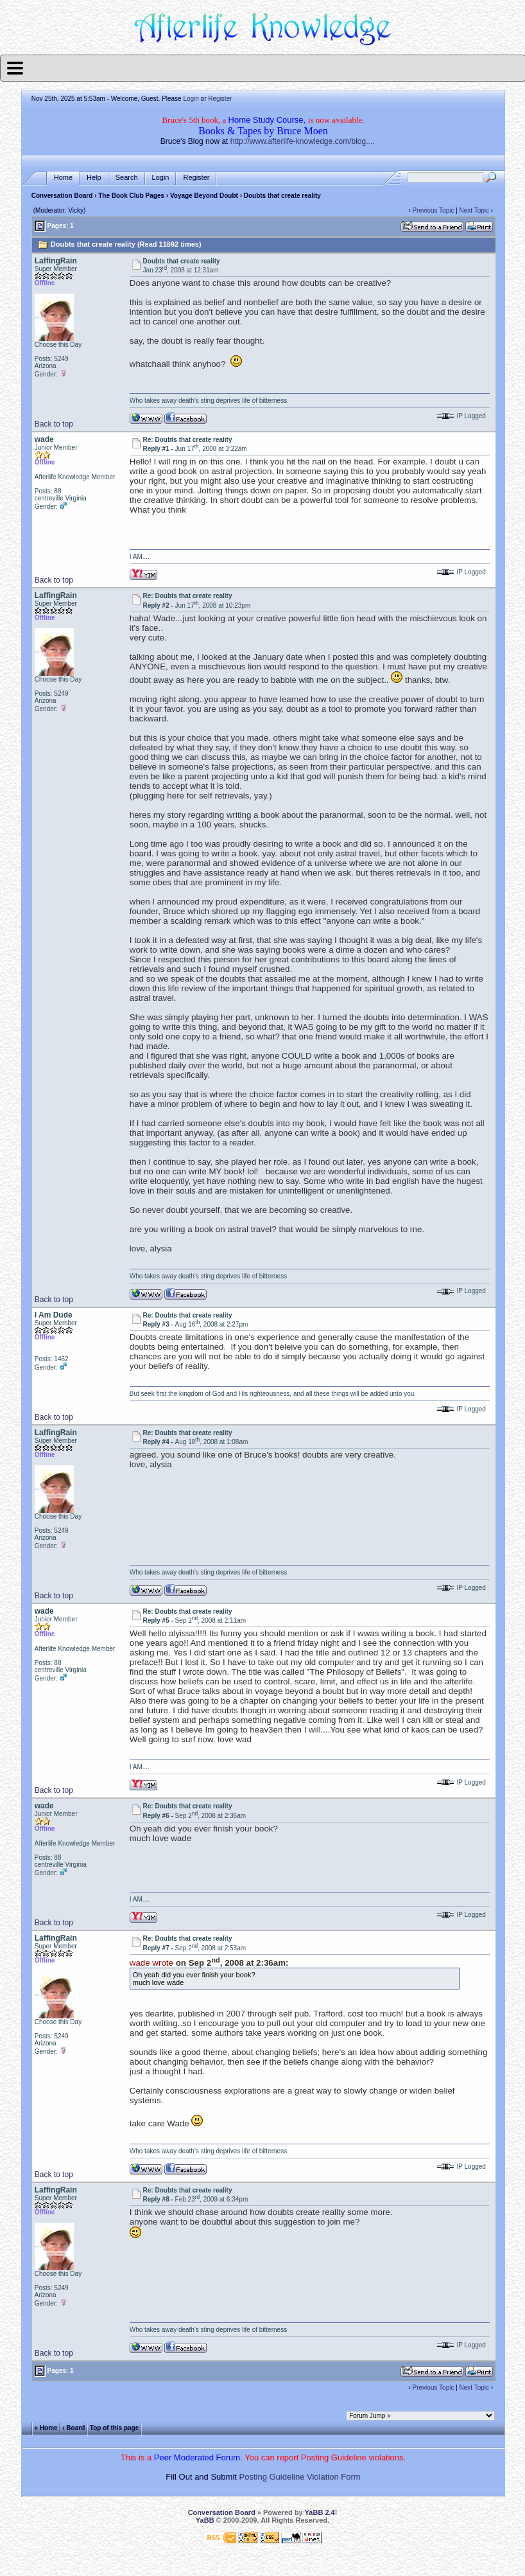  What do you see at coordinates (63, 178) in the screenshot?
I see `Home` at bounding box center [63, 178].